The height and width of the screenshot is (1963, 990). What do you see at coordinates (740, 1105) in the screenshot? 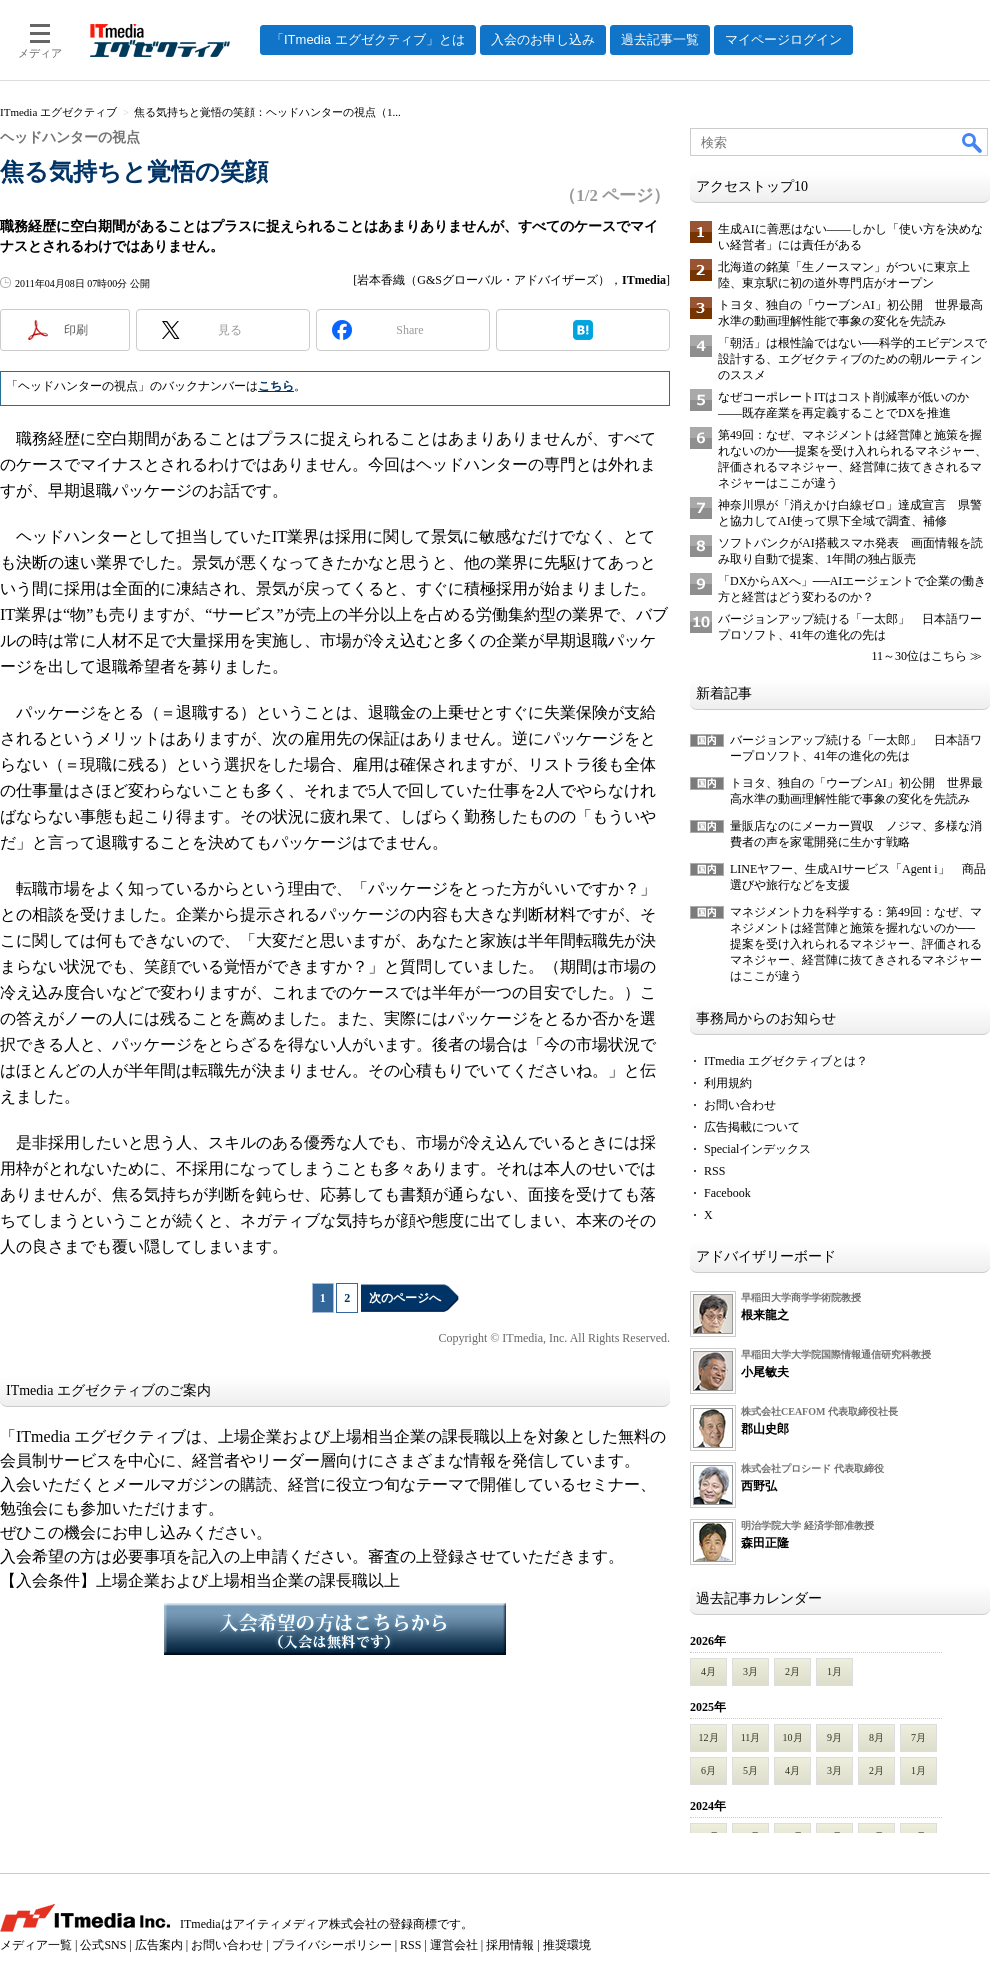
I see `お問い合わせ` at bounding box center [740, 1105].